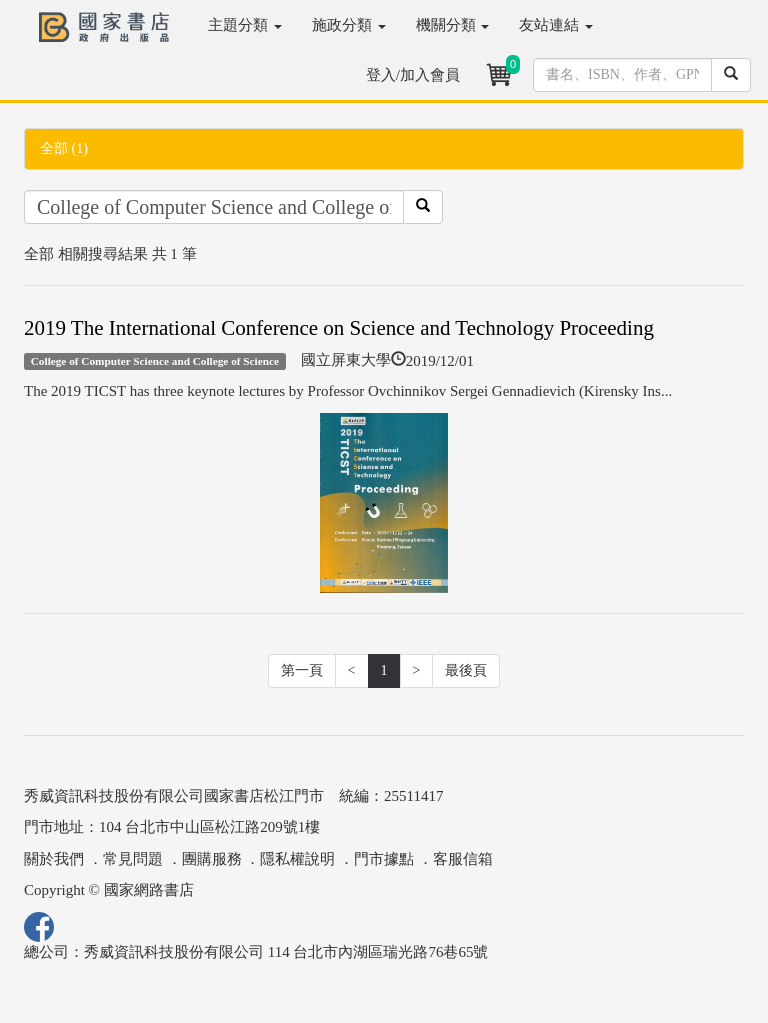  I want to click on 門市據點, so click(384, 859).